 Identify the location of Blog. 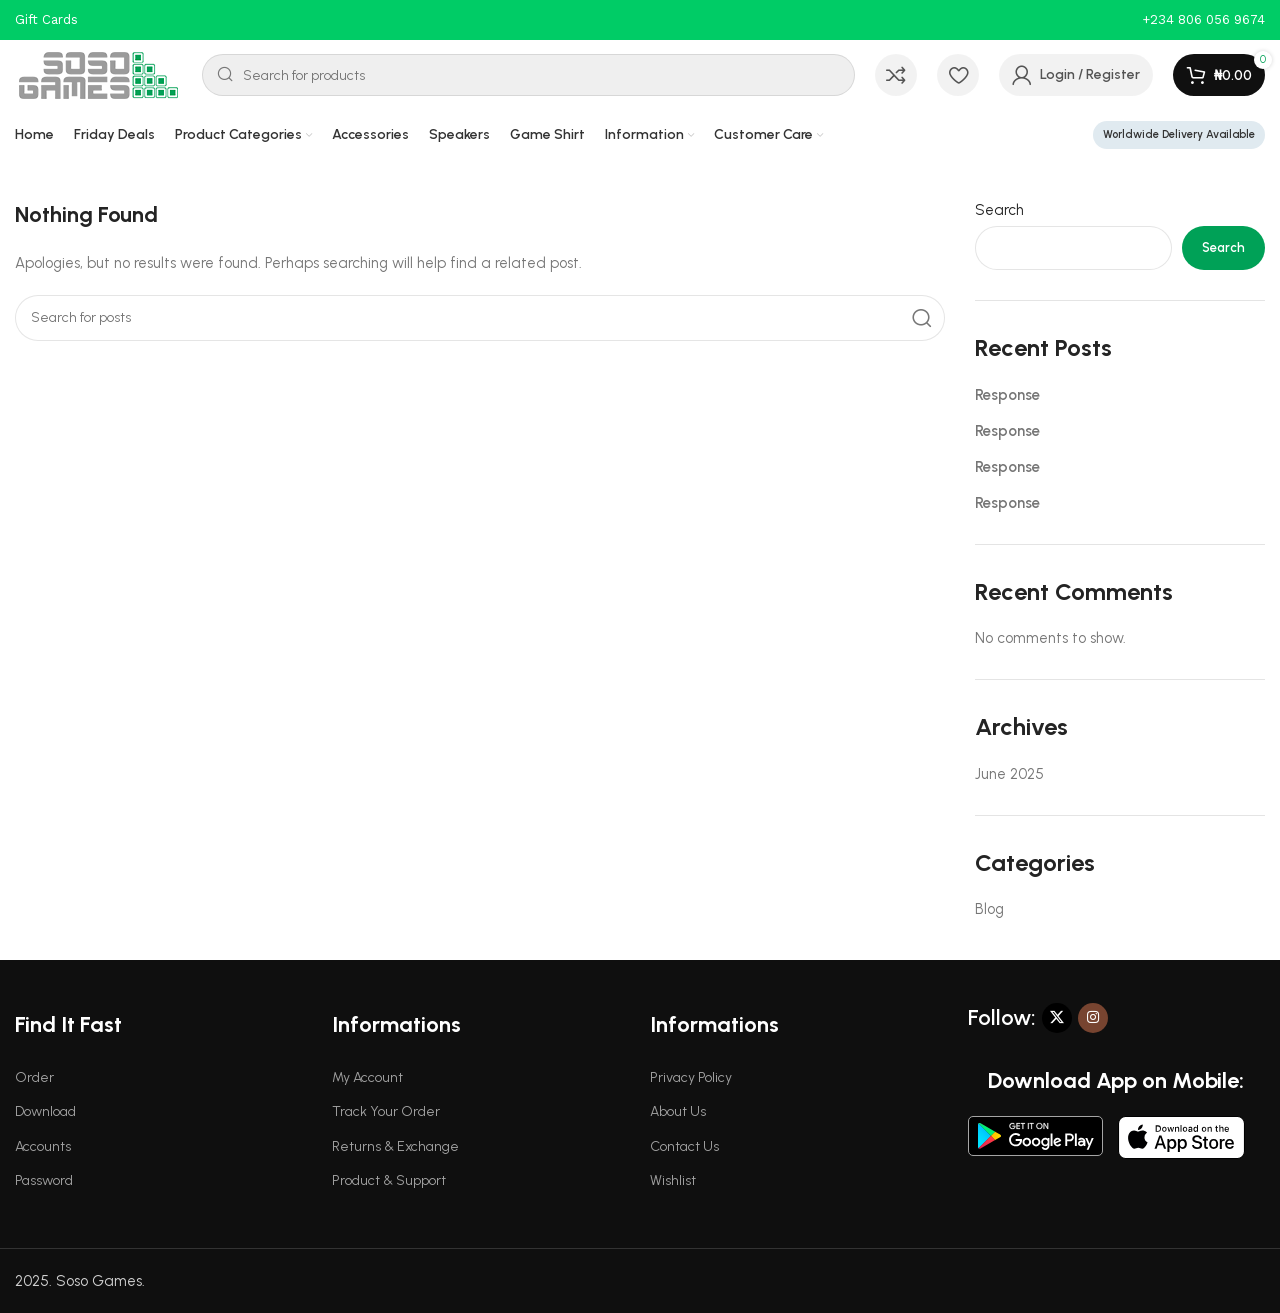
(989, 909).